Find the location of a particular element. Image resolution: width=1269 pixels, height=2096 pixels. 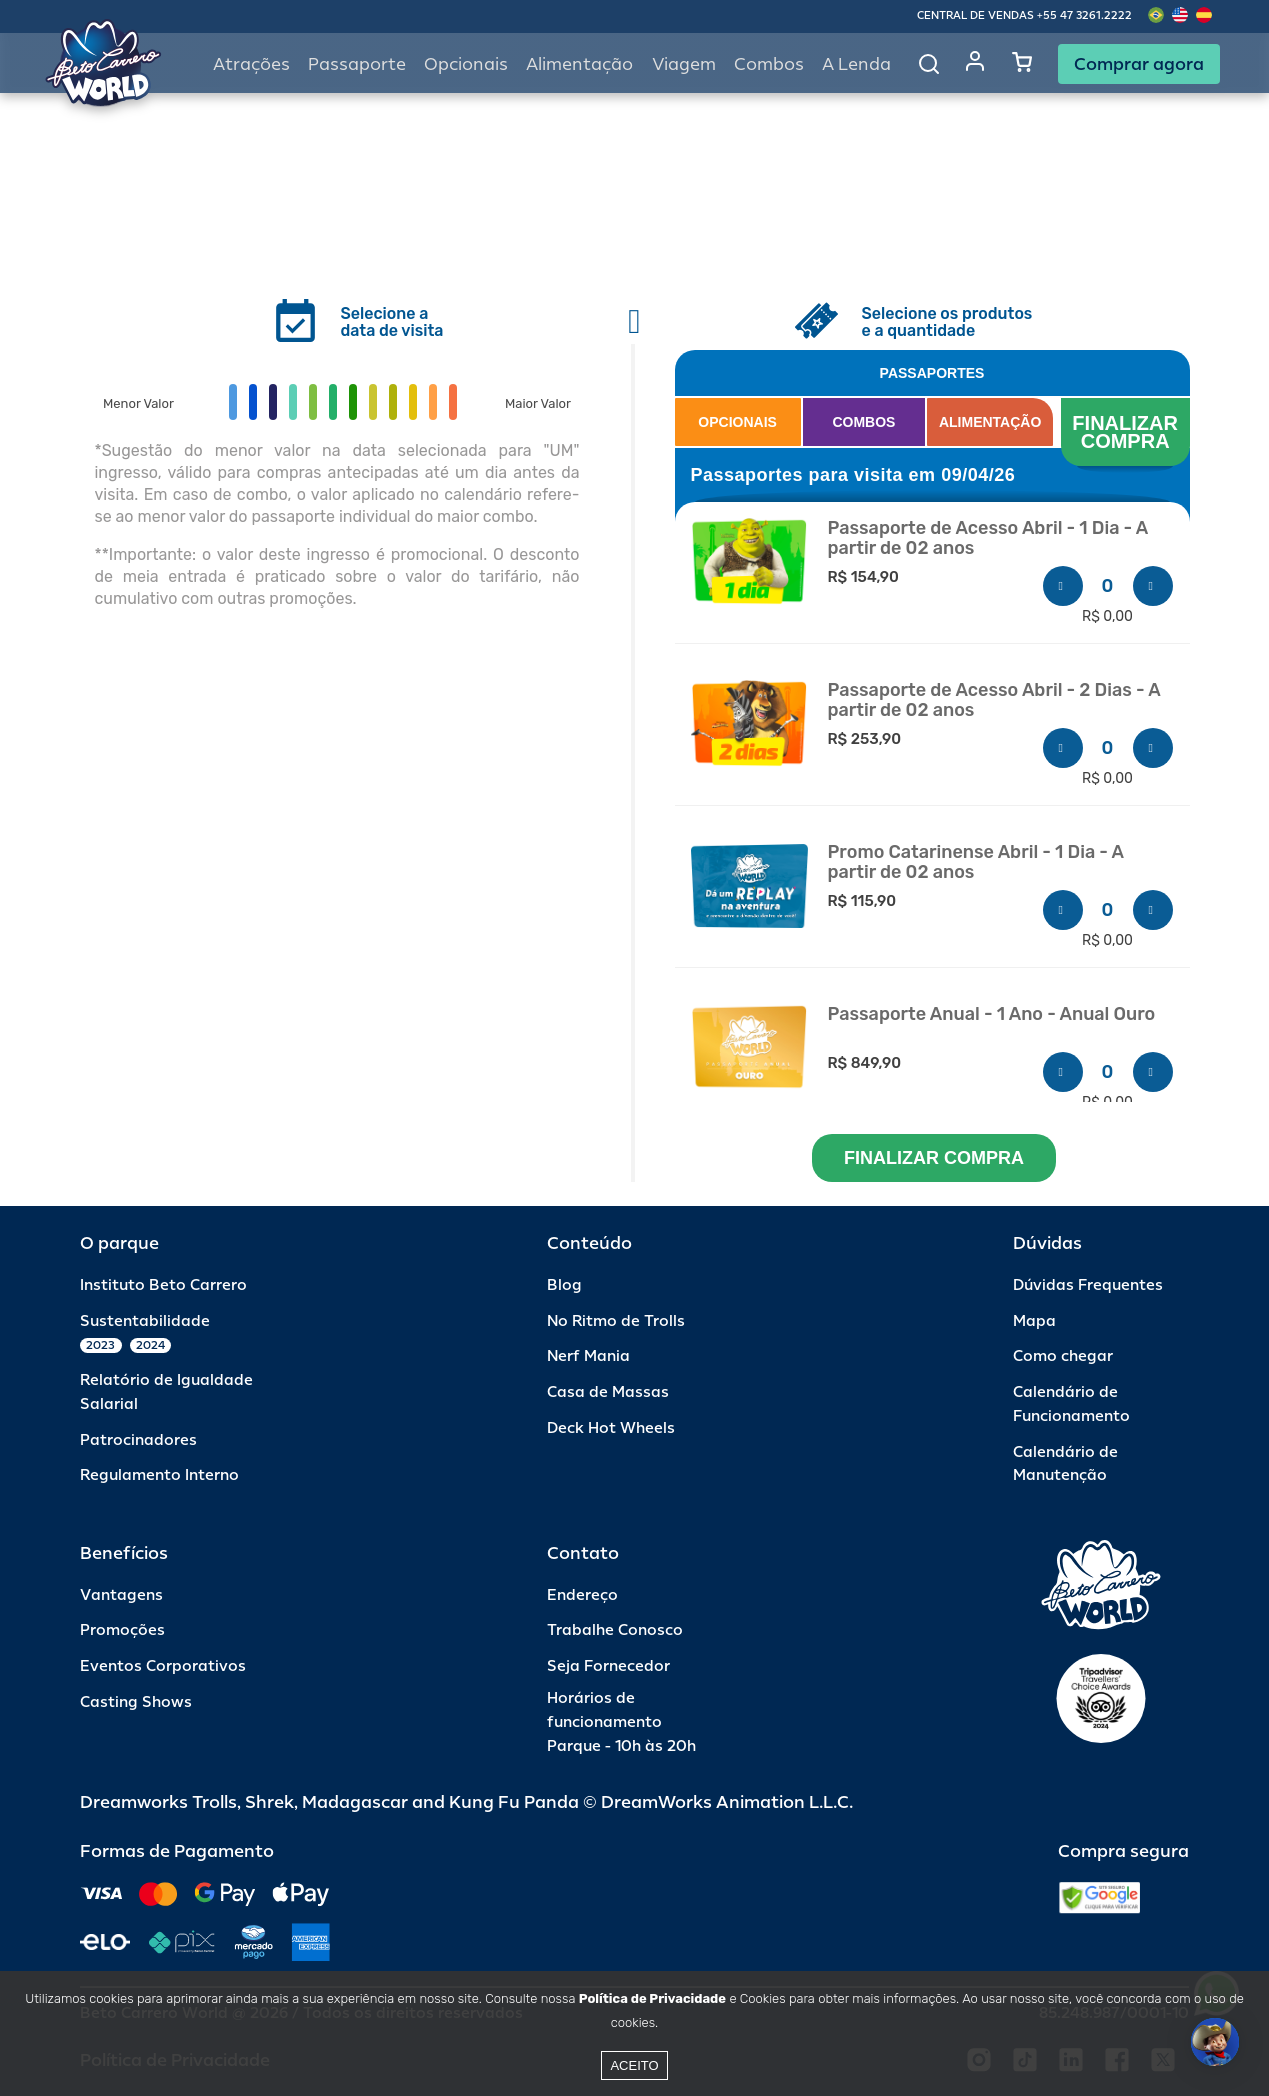

Promoções is located at coordinates (122, 1630).